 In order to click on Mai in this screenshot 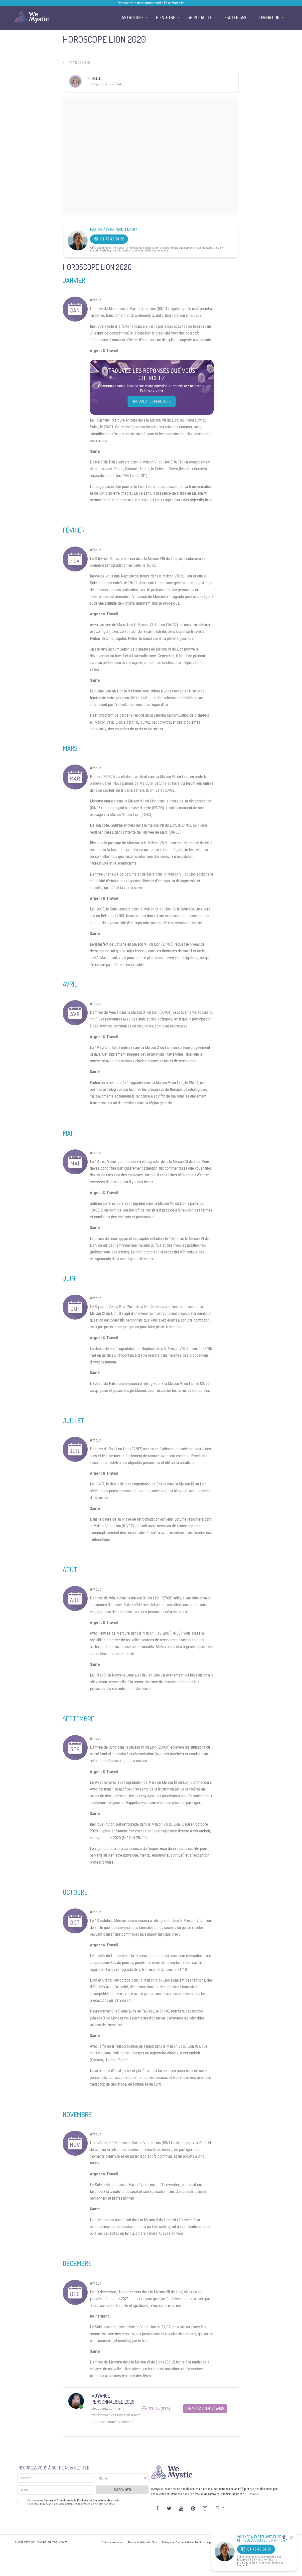, I will do `click(67, 1133)`.